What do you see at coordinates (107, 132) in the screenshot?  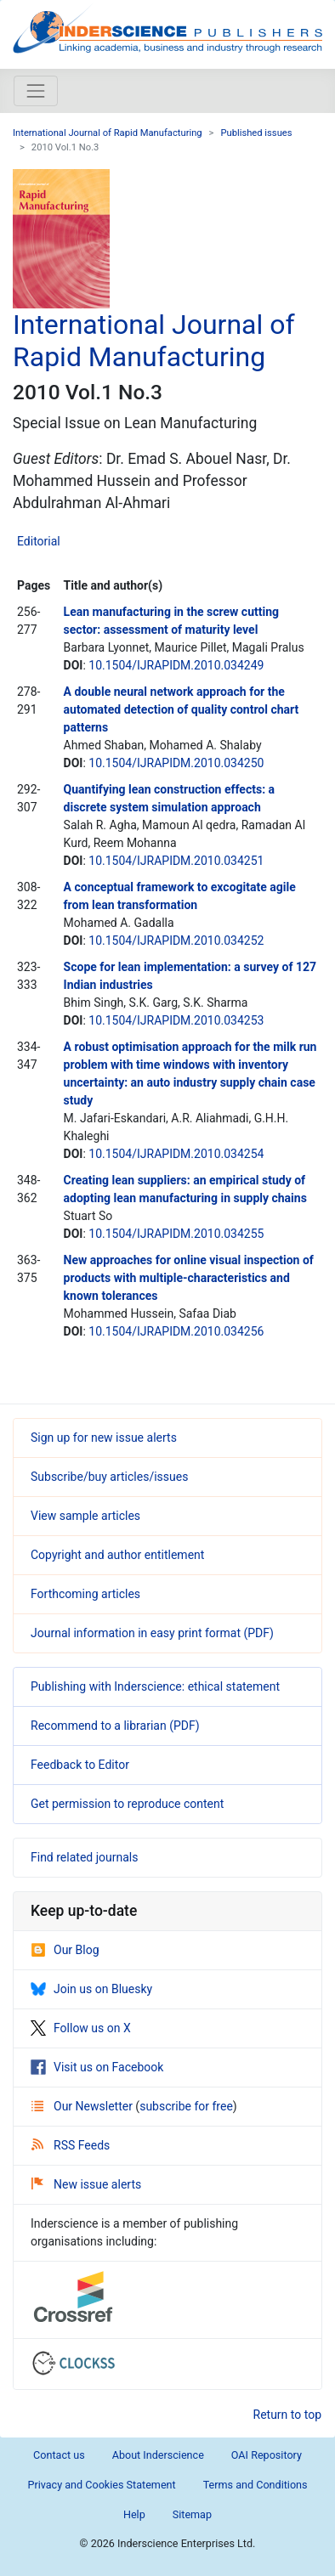 I see `International Journal of Rapid Manufacturing` at bounding box center [107, 132].